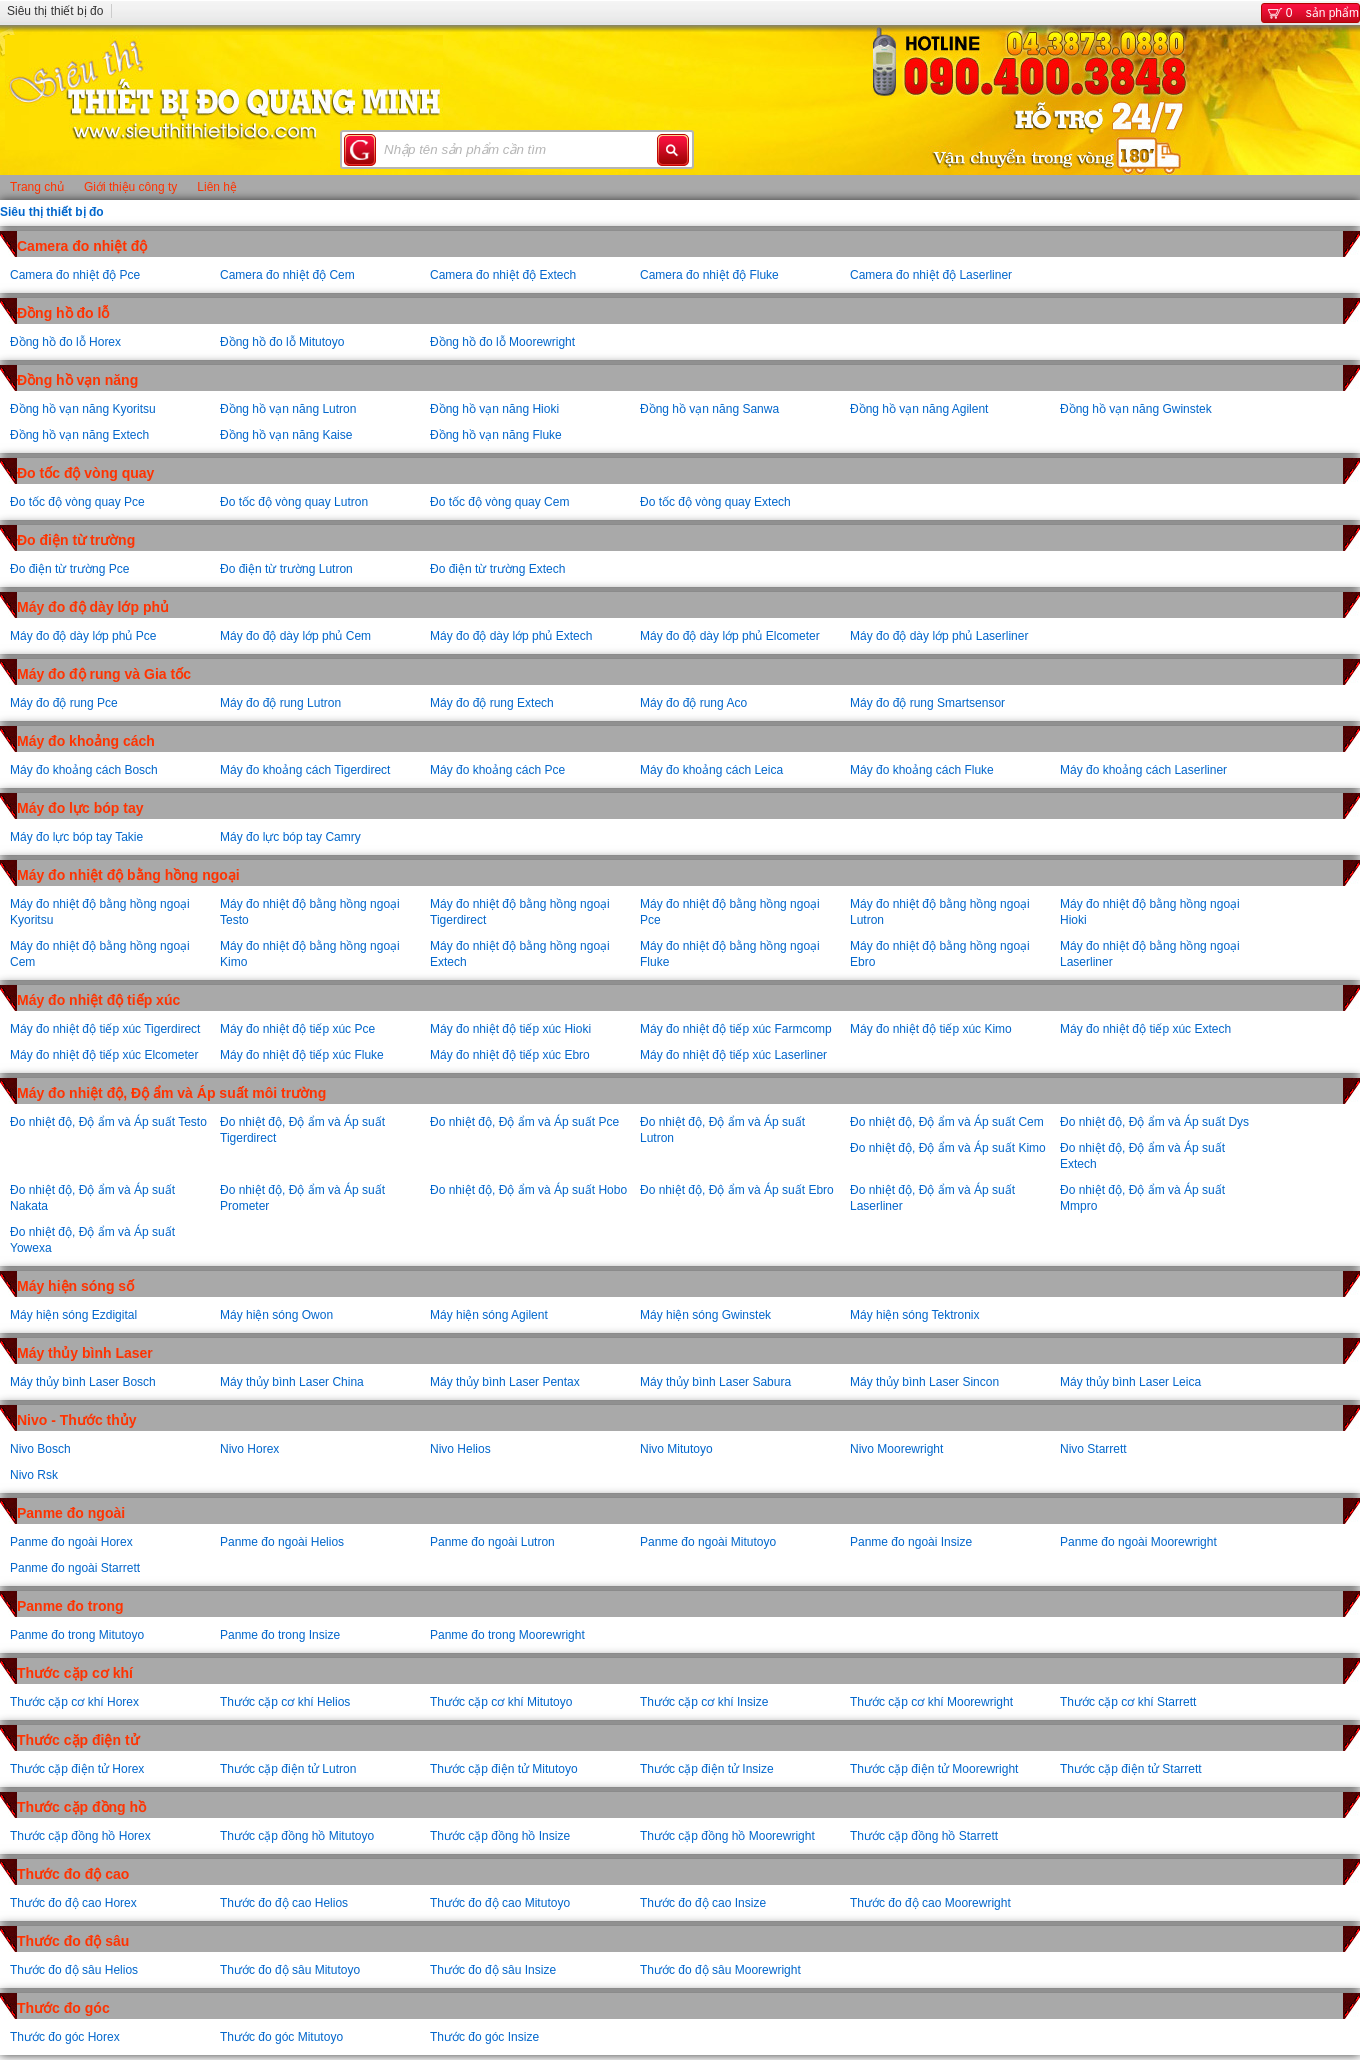  Describe the element at coordinates (64, 703) in the screenshot. I see `Máy đo độ rung Pce` at that location.